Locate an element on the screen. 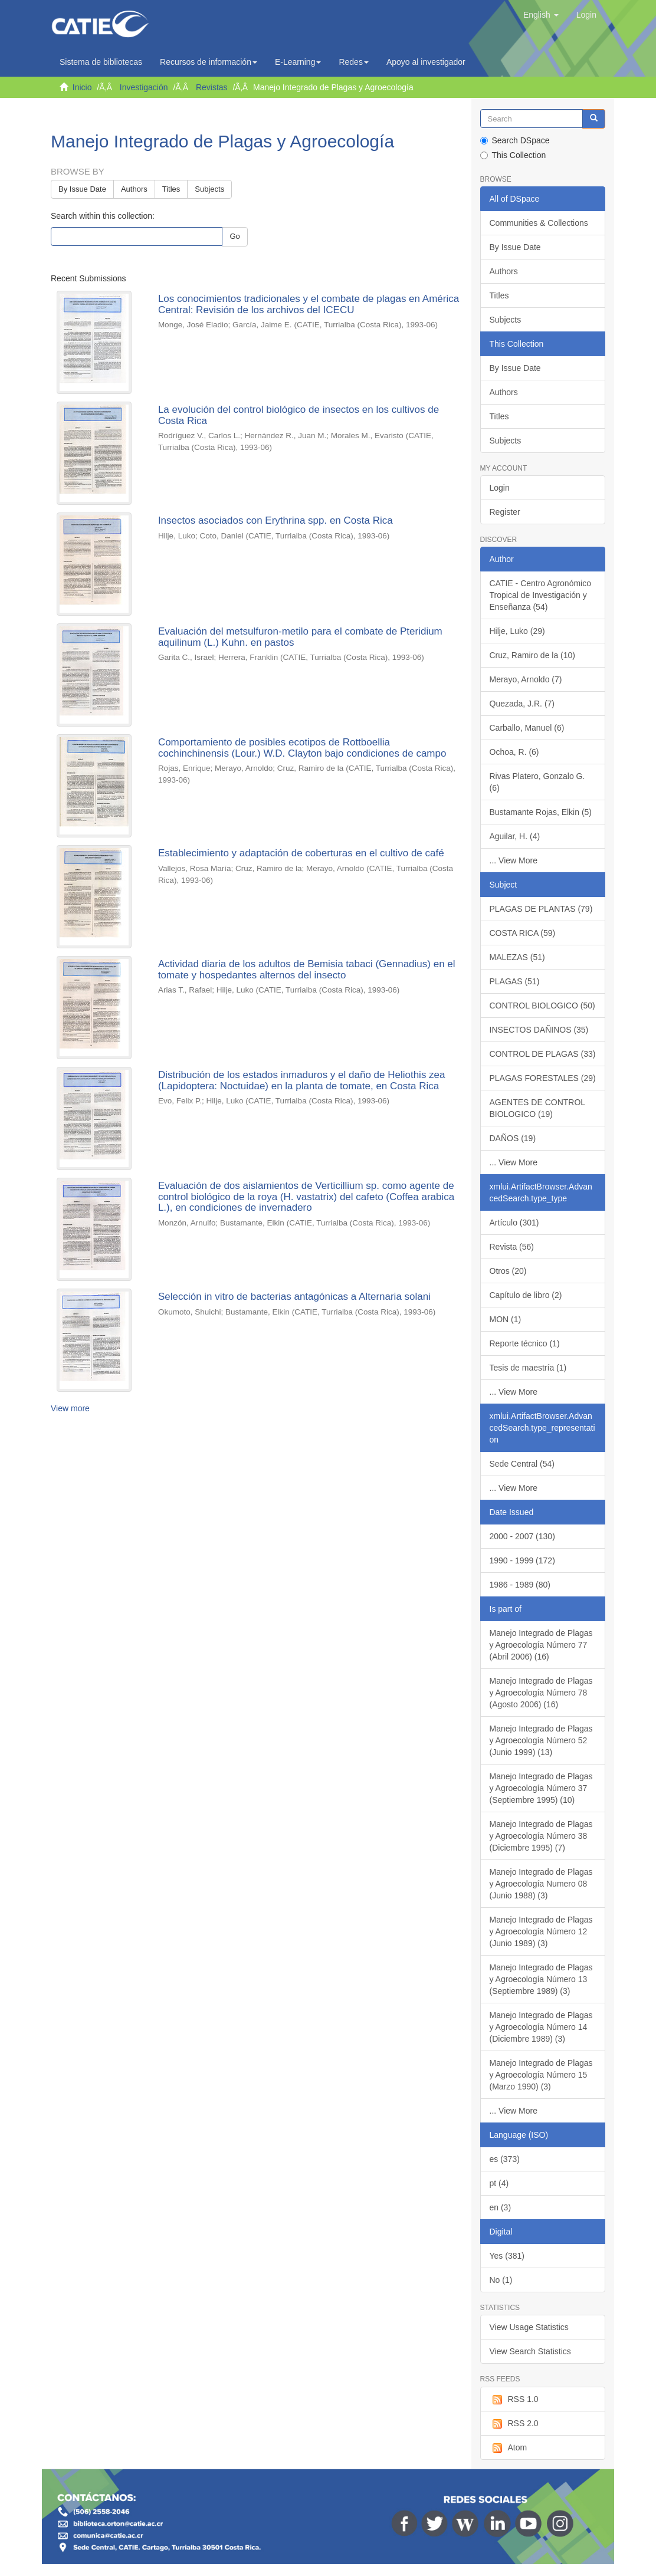 This screenshot has width=656, height=2576. View Search Statistics is located at coordinates (530, 2351).